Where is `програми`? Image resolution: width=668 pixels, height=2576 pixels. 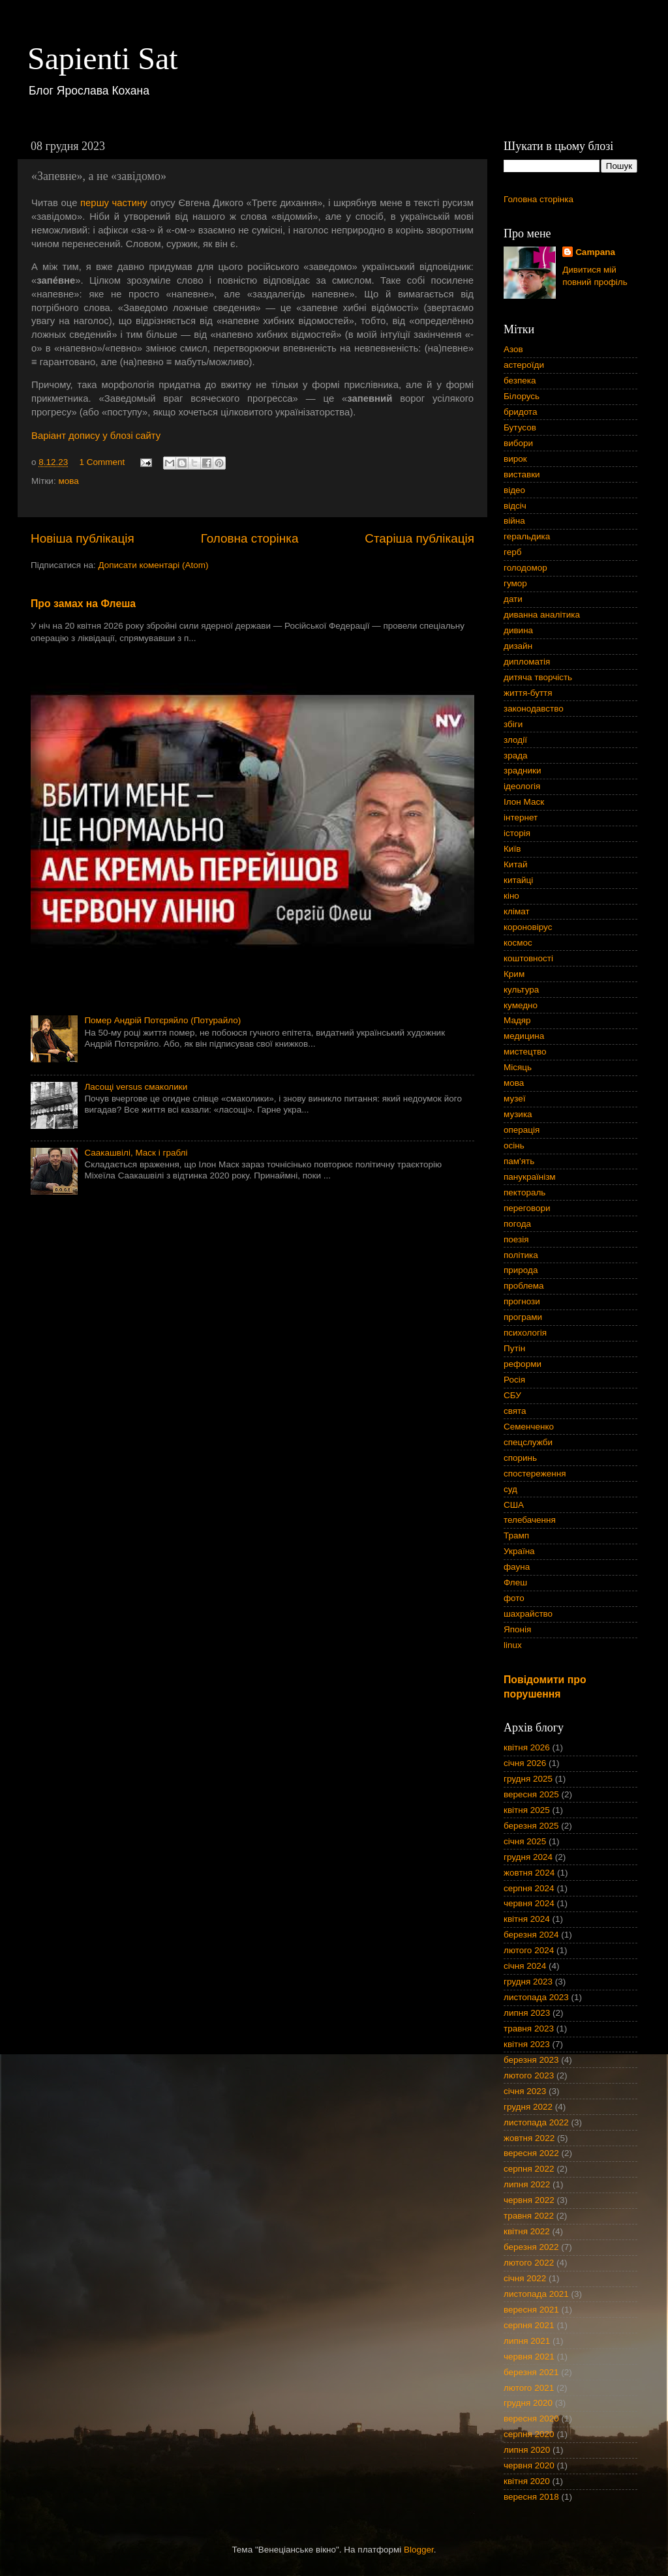
програми is located at coordinates (523, 1317).